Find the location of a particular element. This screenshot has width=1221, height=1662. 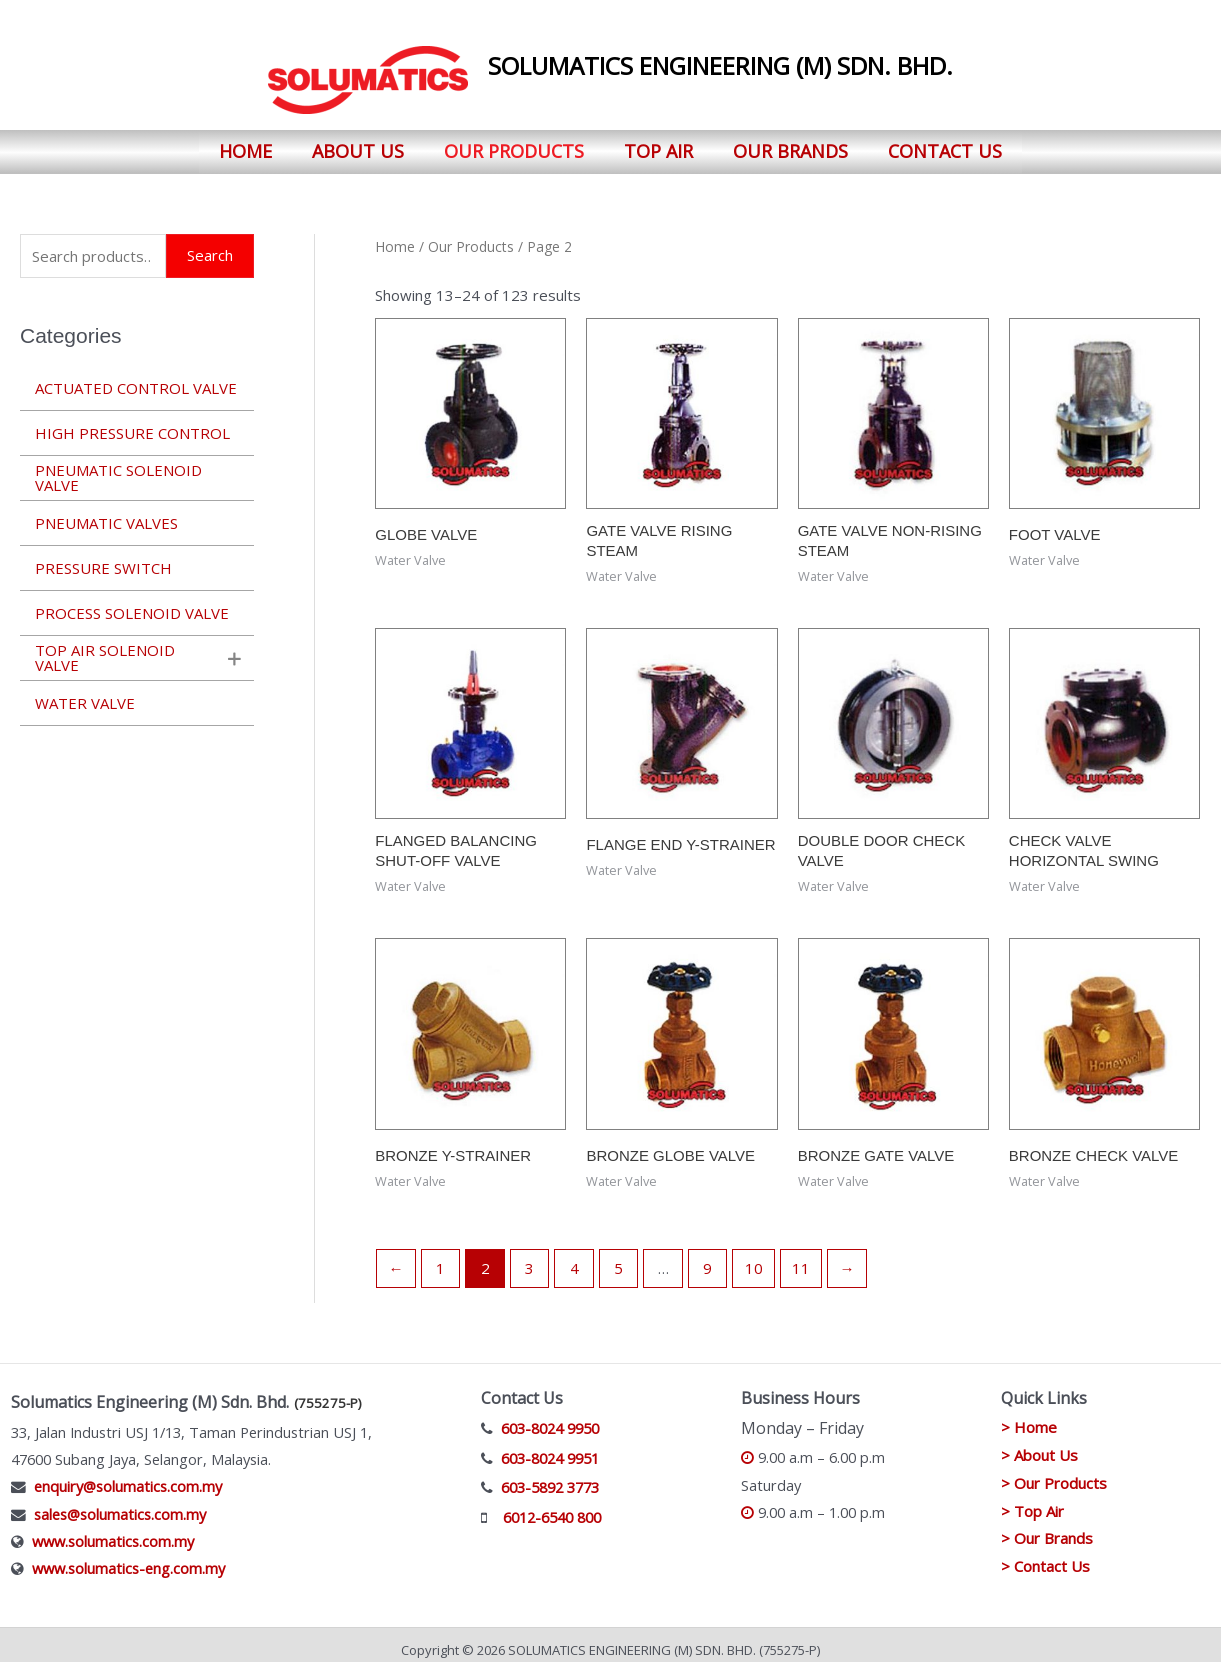

Search is located at coordinates (210, 245).